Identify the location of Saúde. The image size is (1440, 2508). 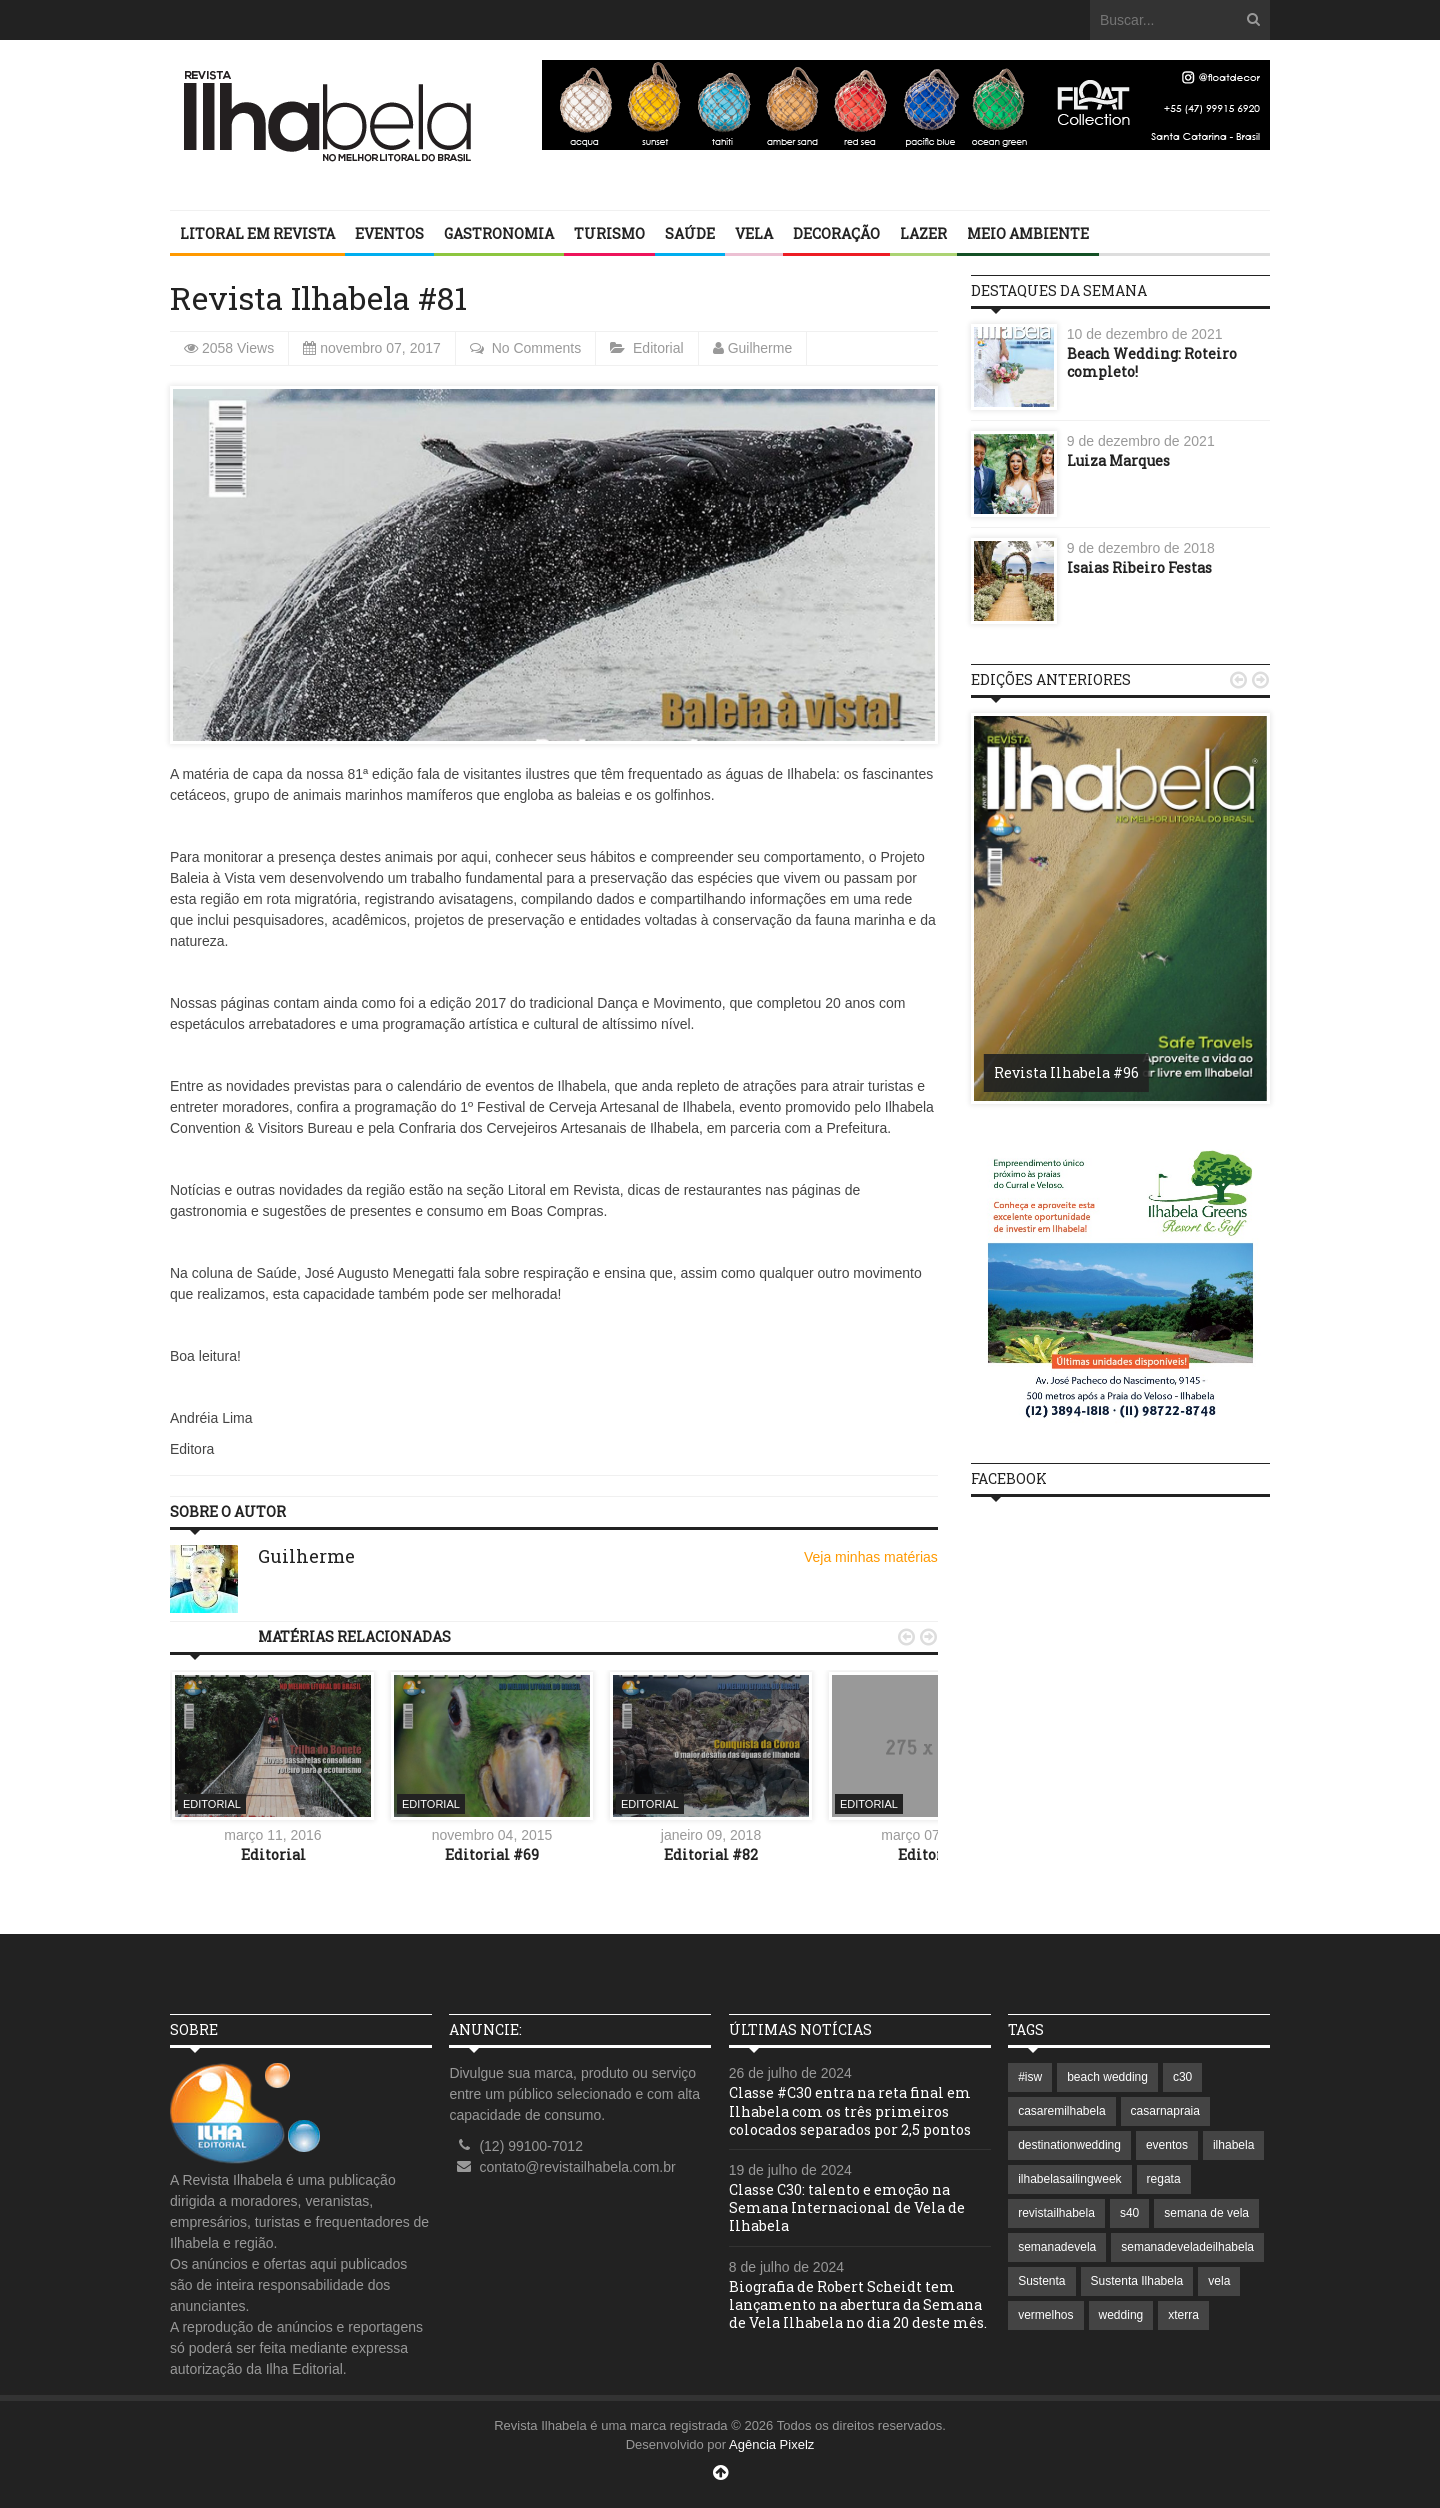
(690, 233).